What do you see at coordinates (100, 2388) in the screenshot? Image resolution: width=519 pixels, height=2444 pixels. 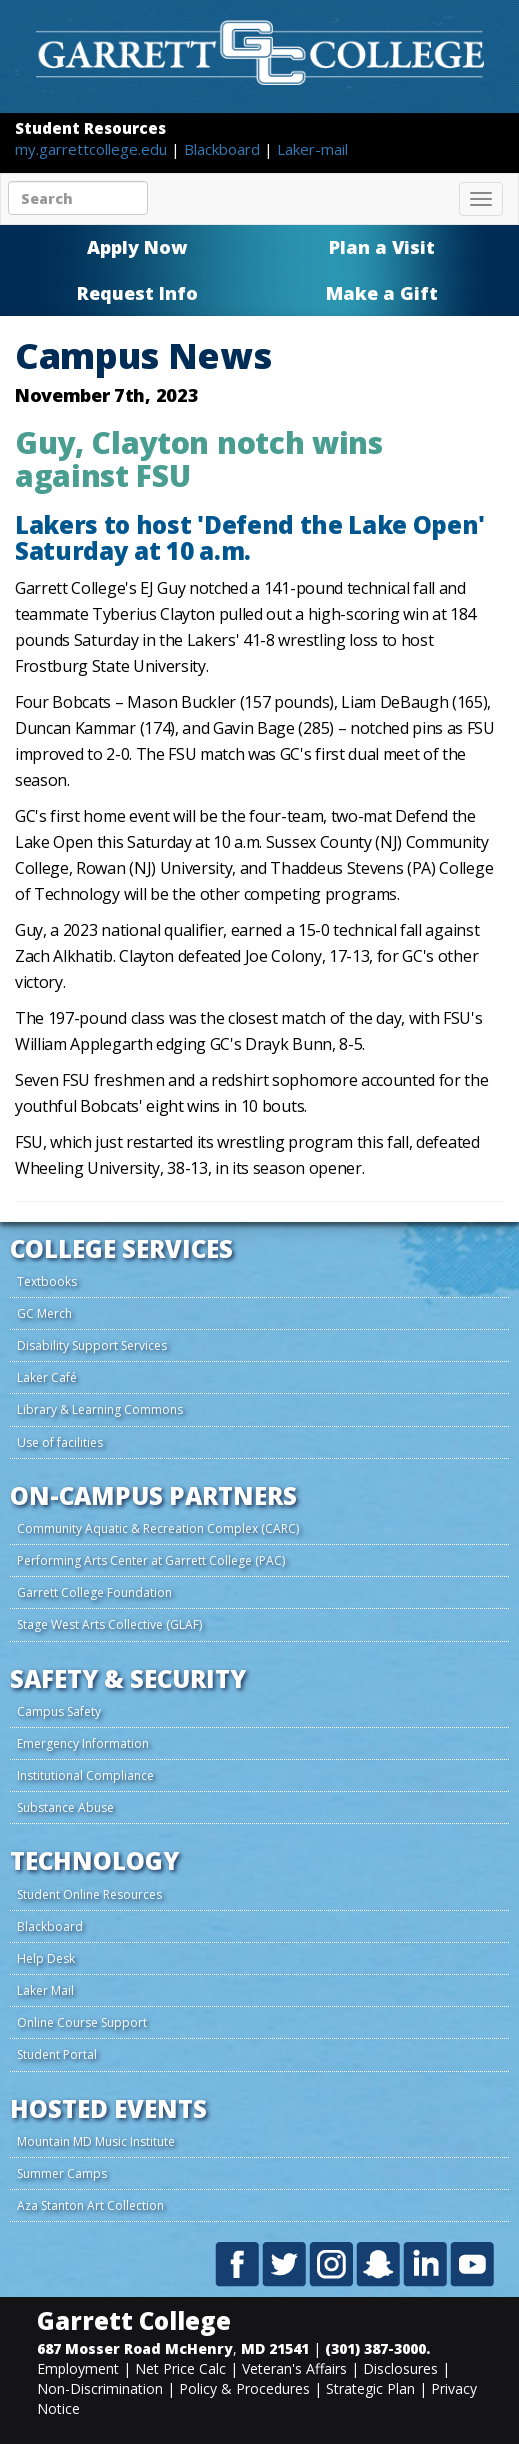 I see `Non-Discrimination` at bounding box center [100, 2388].